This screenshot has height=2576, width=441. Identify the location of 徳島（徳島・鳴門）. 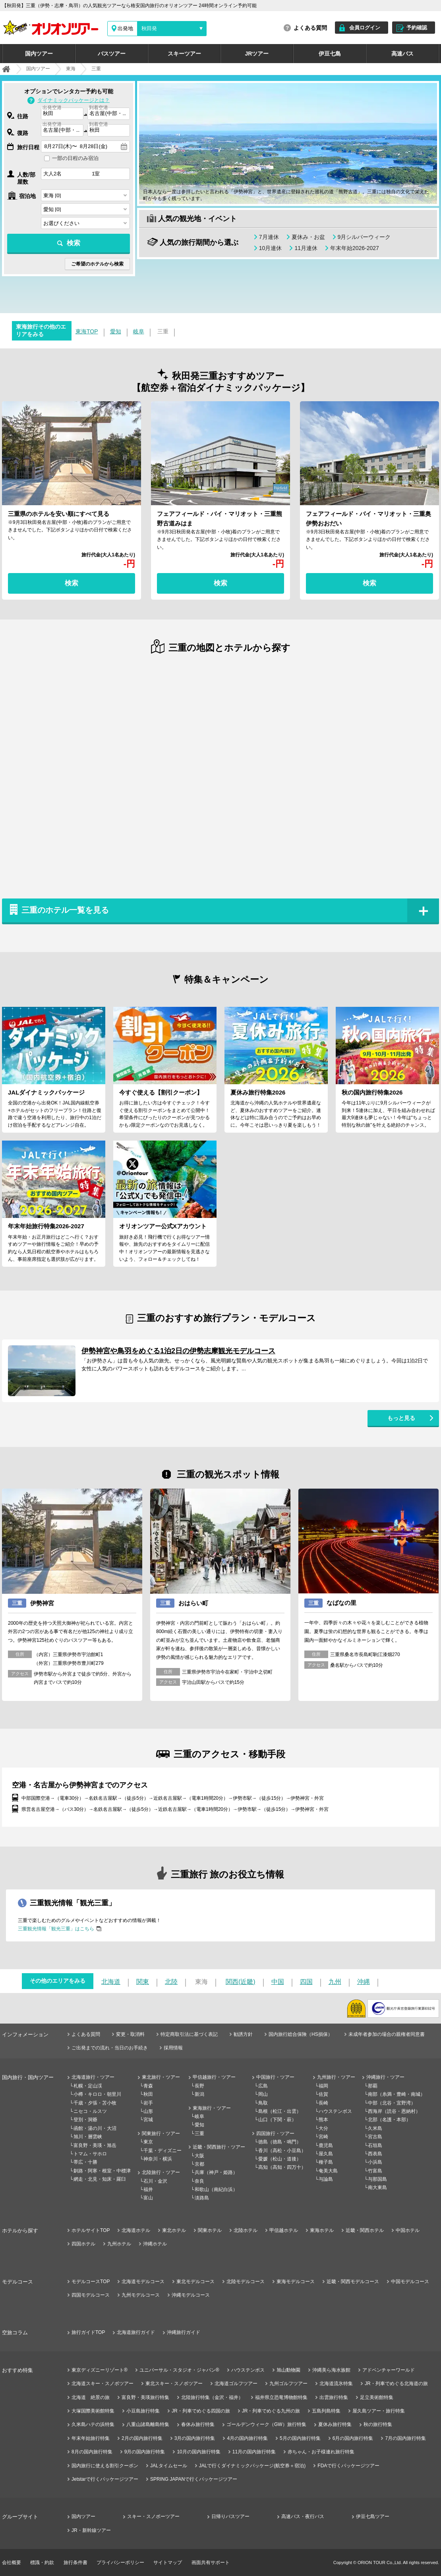
(279, 2142).